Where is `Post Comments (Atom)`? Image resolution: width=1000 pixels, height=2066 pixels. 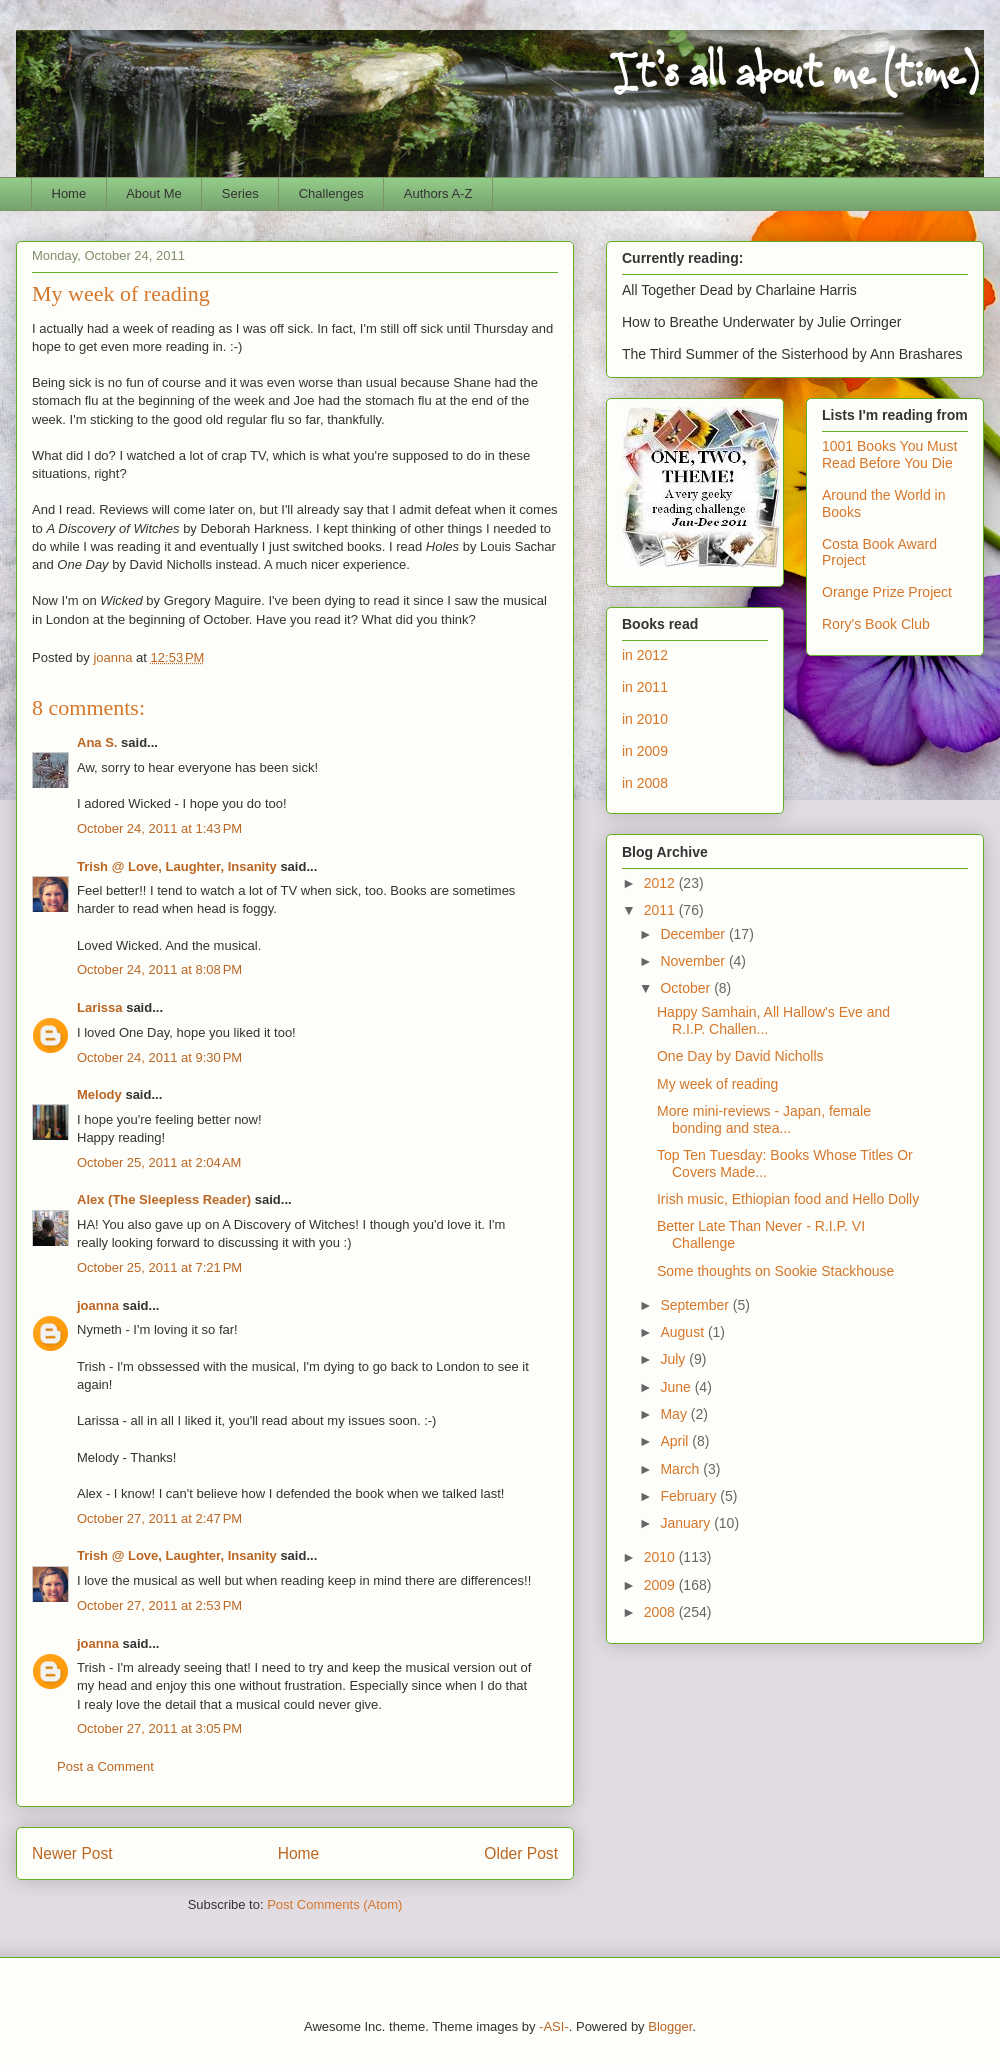
Post Comments (Atom) is located at coordinates (334, 1904).